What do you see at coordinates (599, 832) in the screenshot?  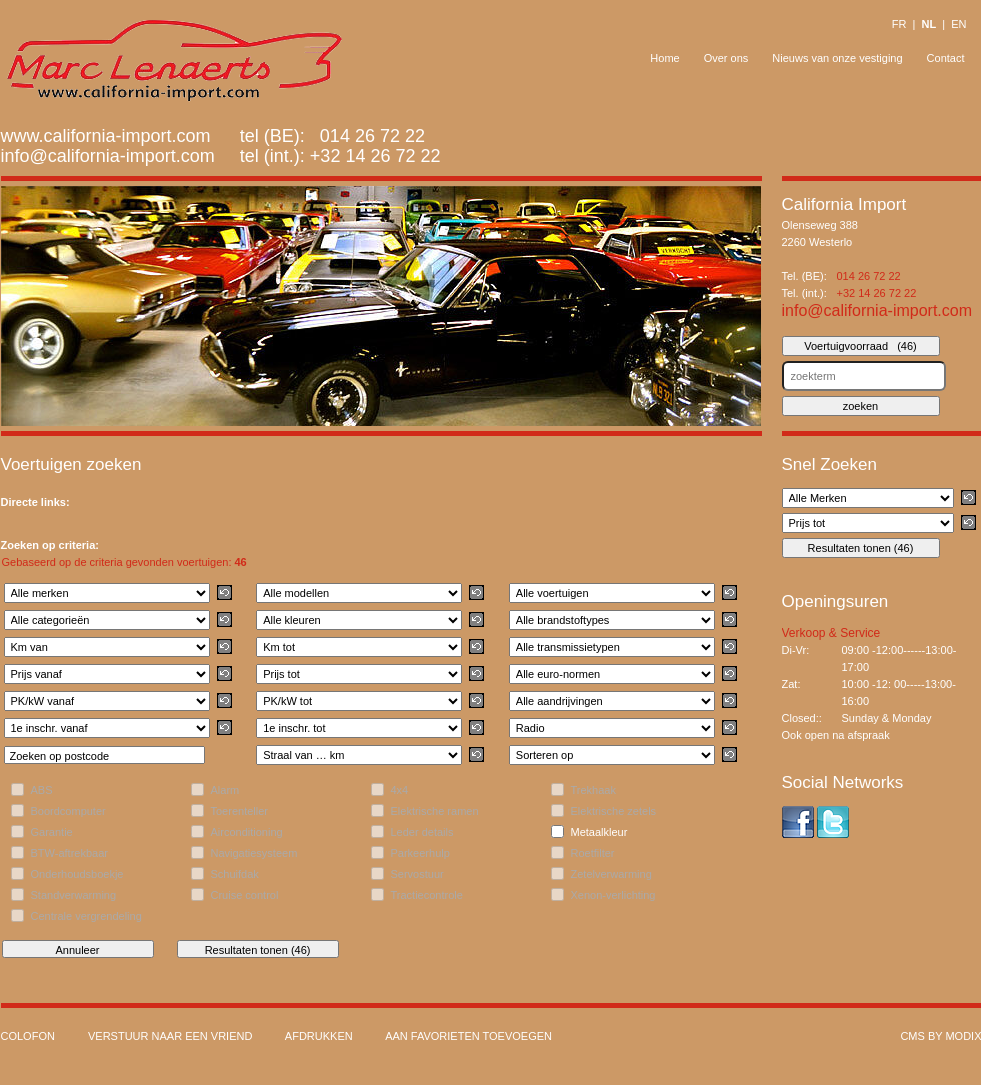 I see `Metaalkleur` at bounding box center [599, 832].